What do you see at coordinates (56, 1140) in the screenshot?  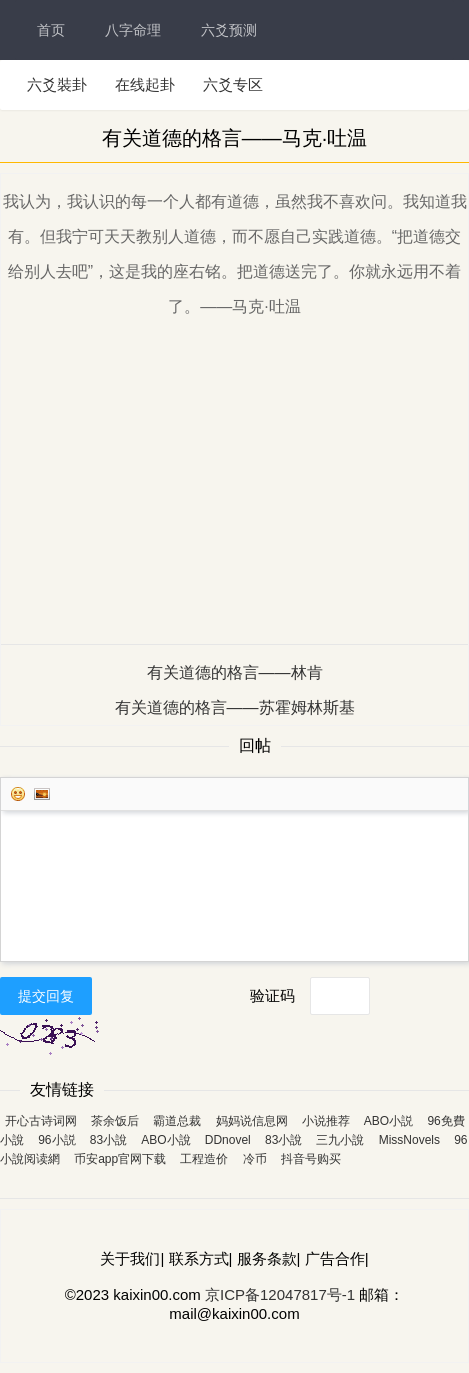 I see `96小説` at bounding box center [56, 1140].